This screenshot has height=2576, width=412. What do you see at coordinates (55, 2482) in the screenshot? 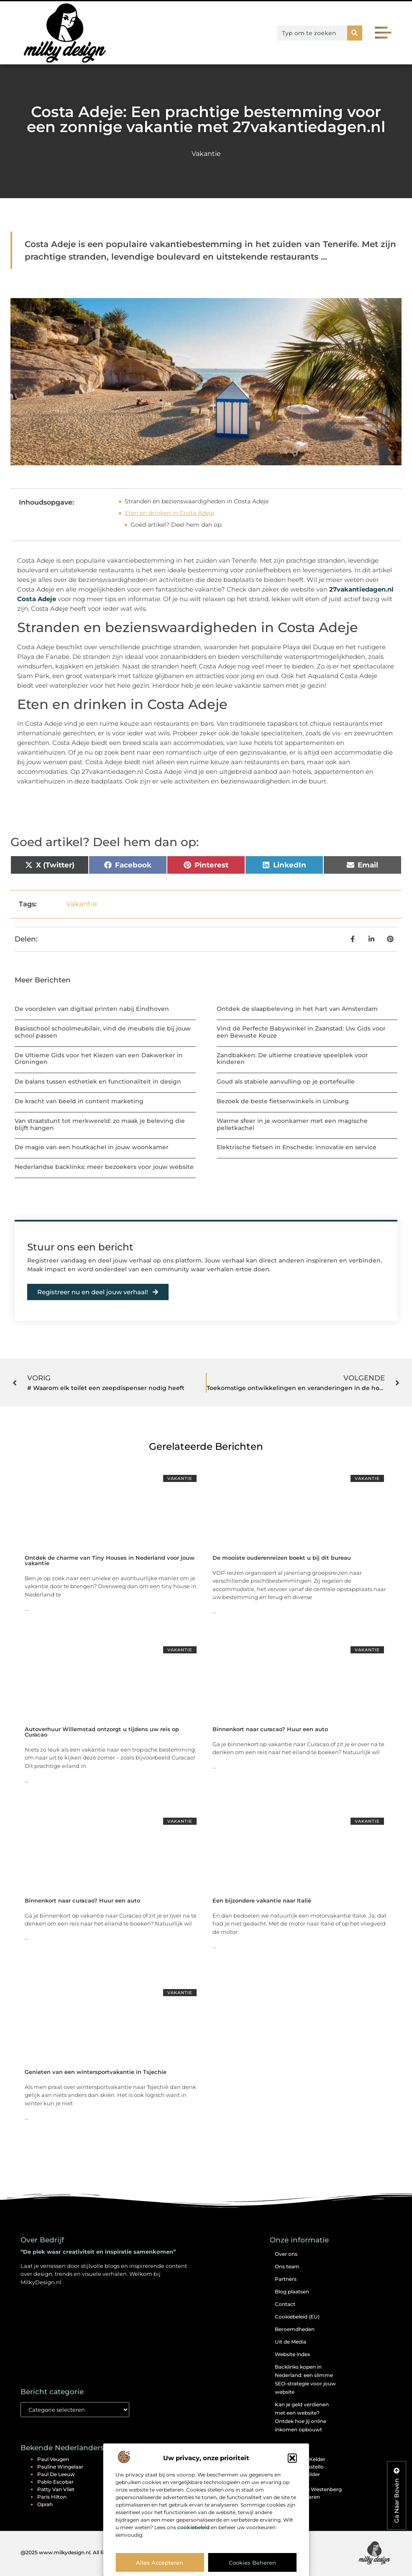
I see `Pablo Escobar` at bounding box center [55, 2482].